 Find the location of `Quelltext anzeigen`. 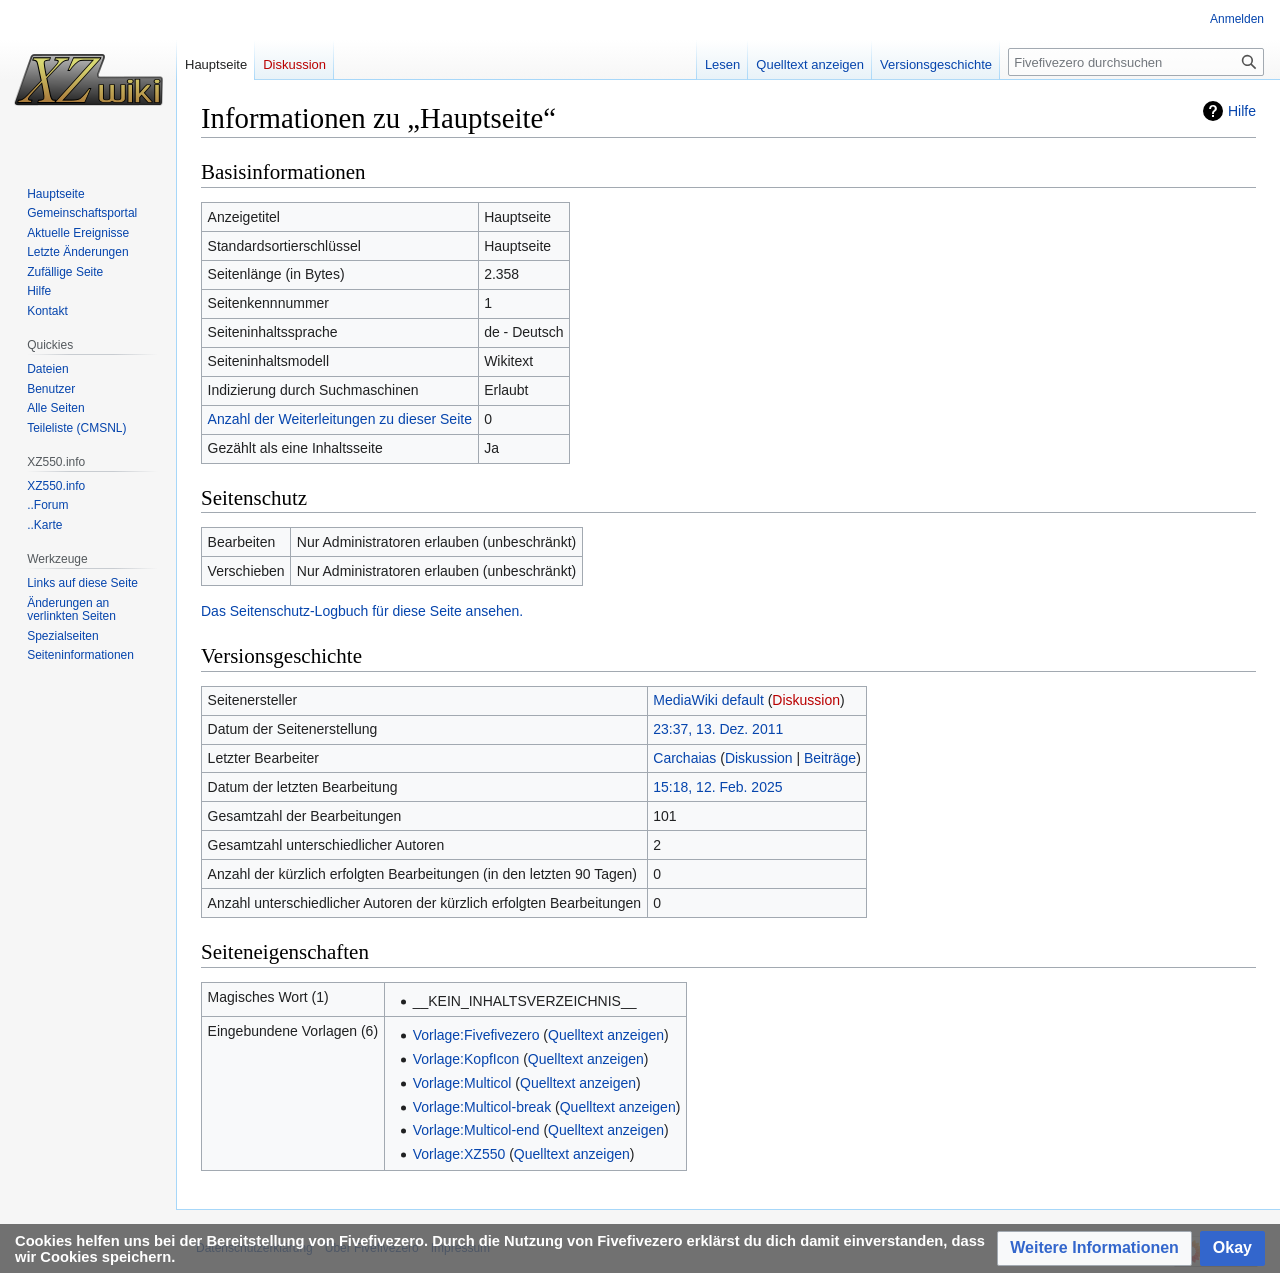

Quelltext anzeigen is located at coordinates (606, 1035).